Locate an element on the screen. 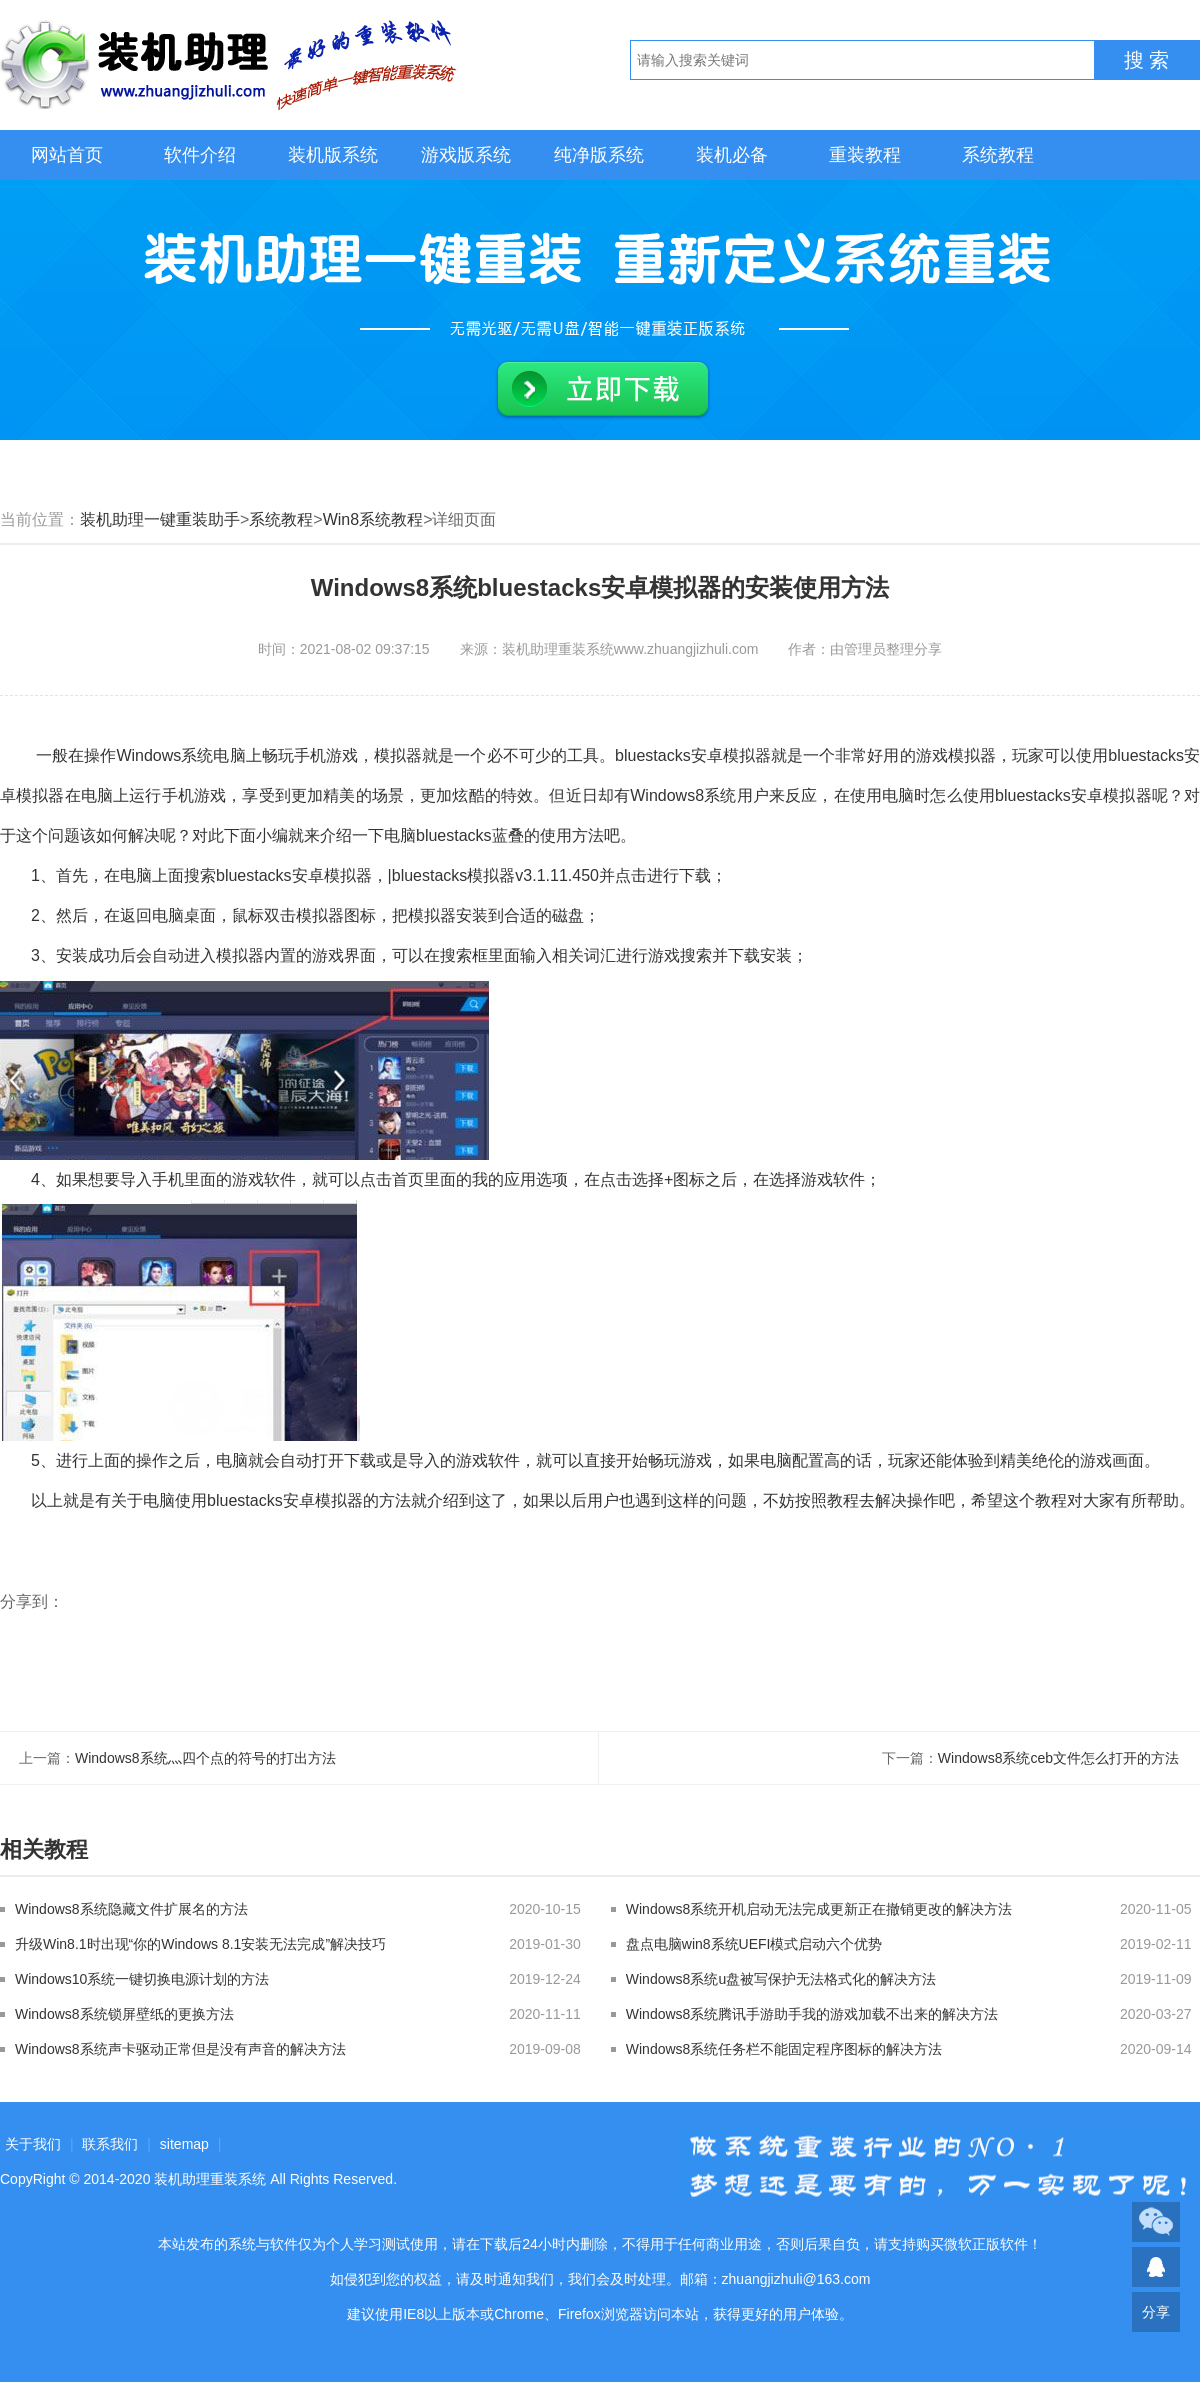 The height and width of the screenshot is (2382, 1200). 搜 索 is located at coordinates (1147, 60).